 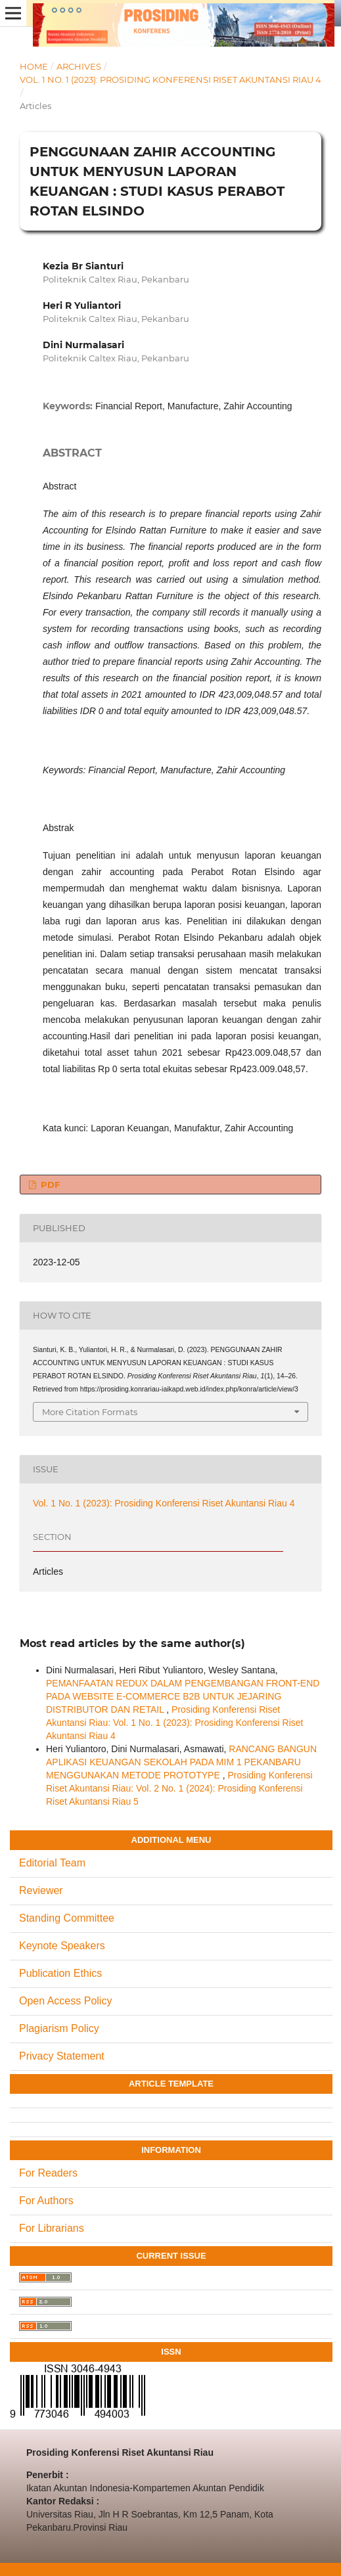 What do you see at coordinates (59, 2028) in the screenshot?
I see `Plagiarism Policy` at bounding box center [59, 2028].